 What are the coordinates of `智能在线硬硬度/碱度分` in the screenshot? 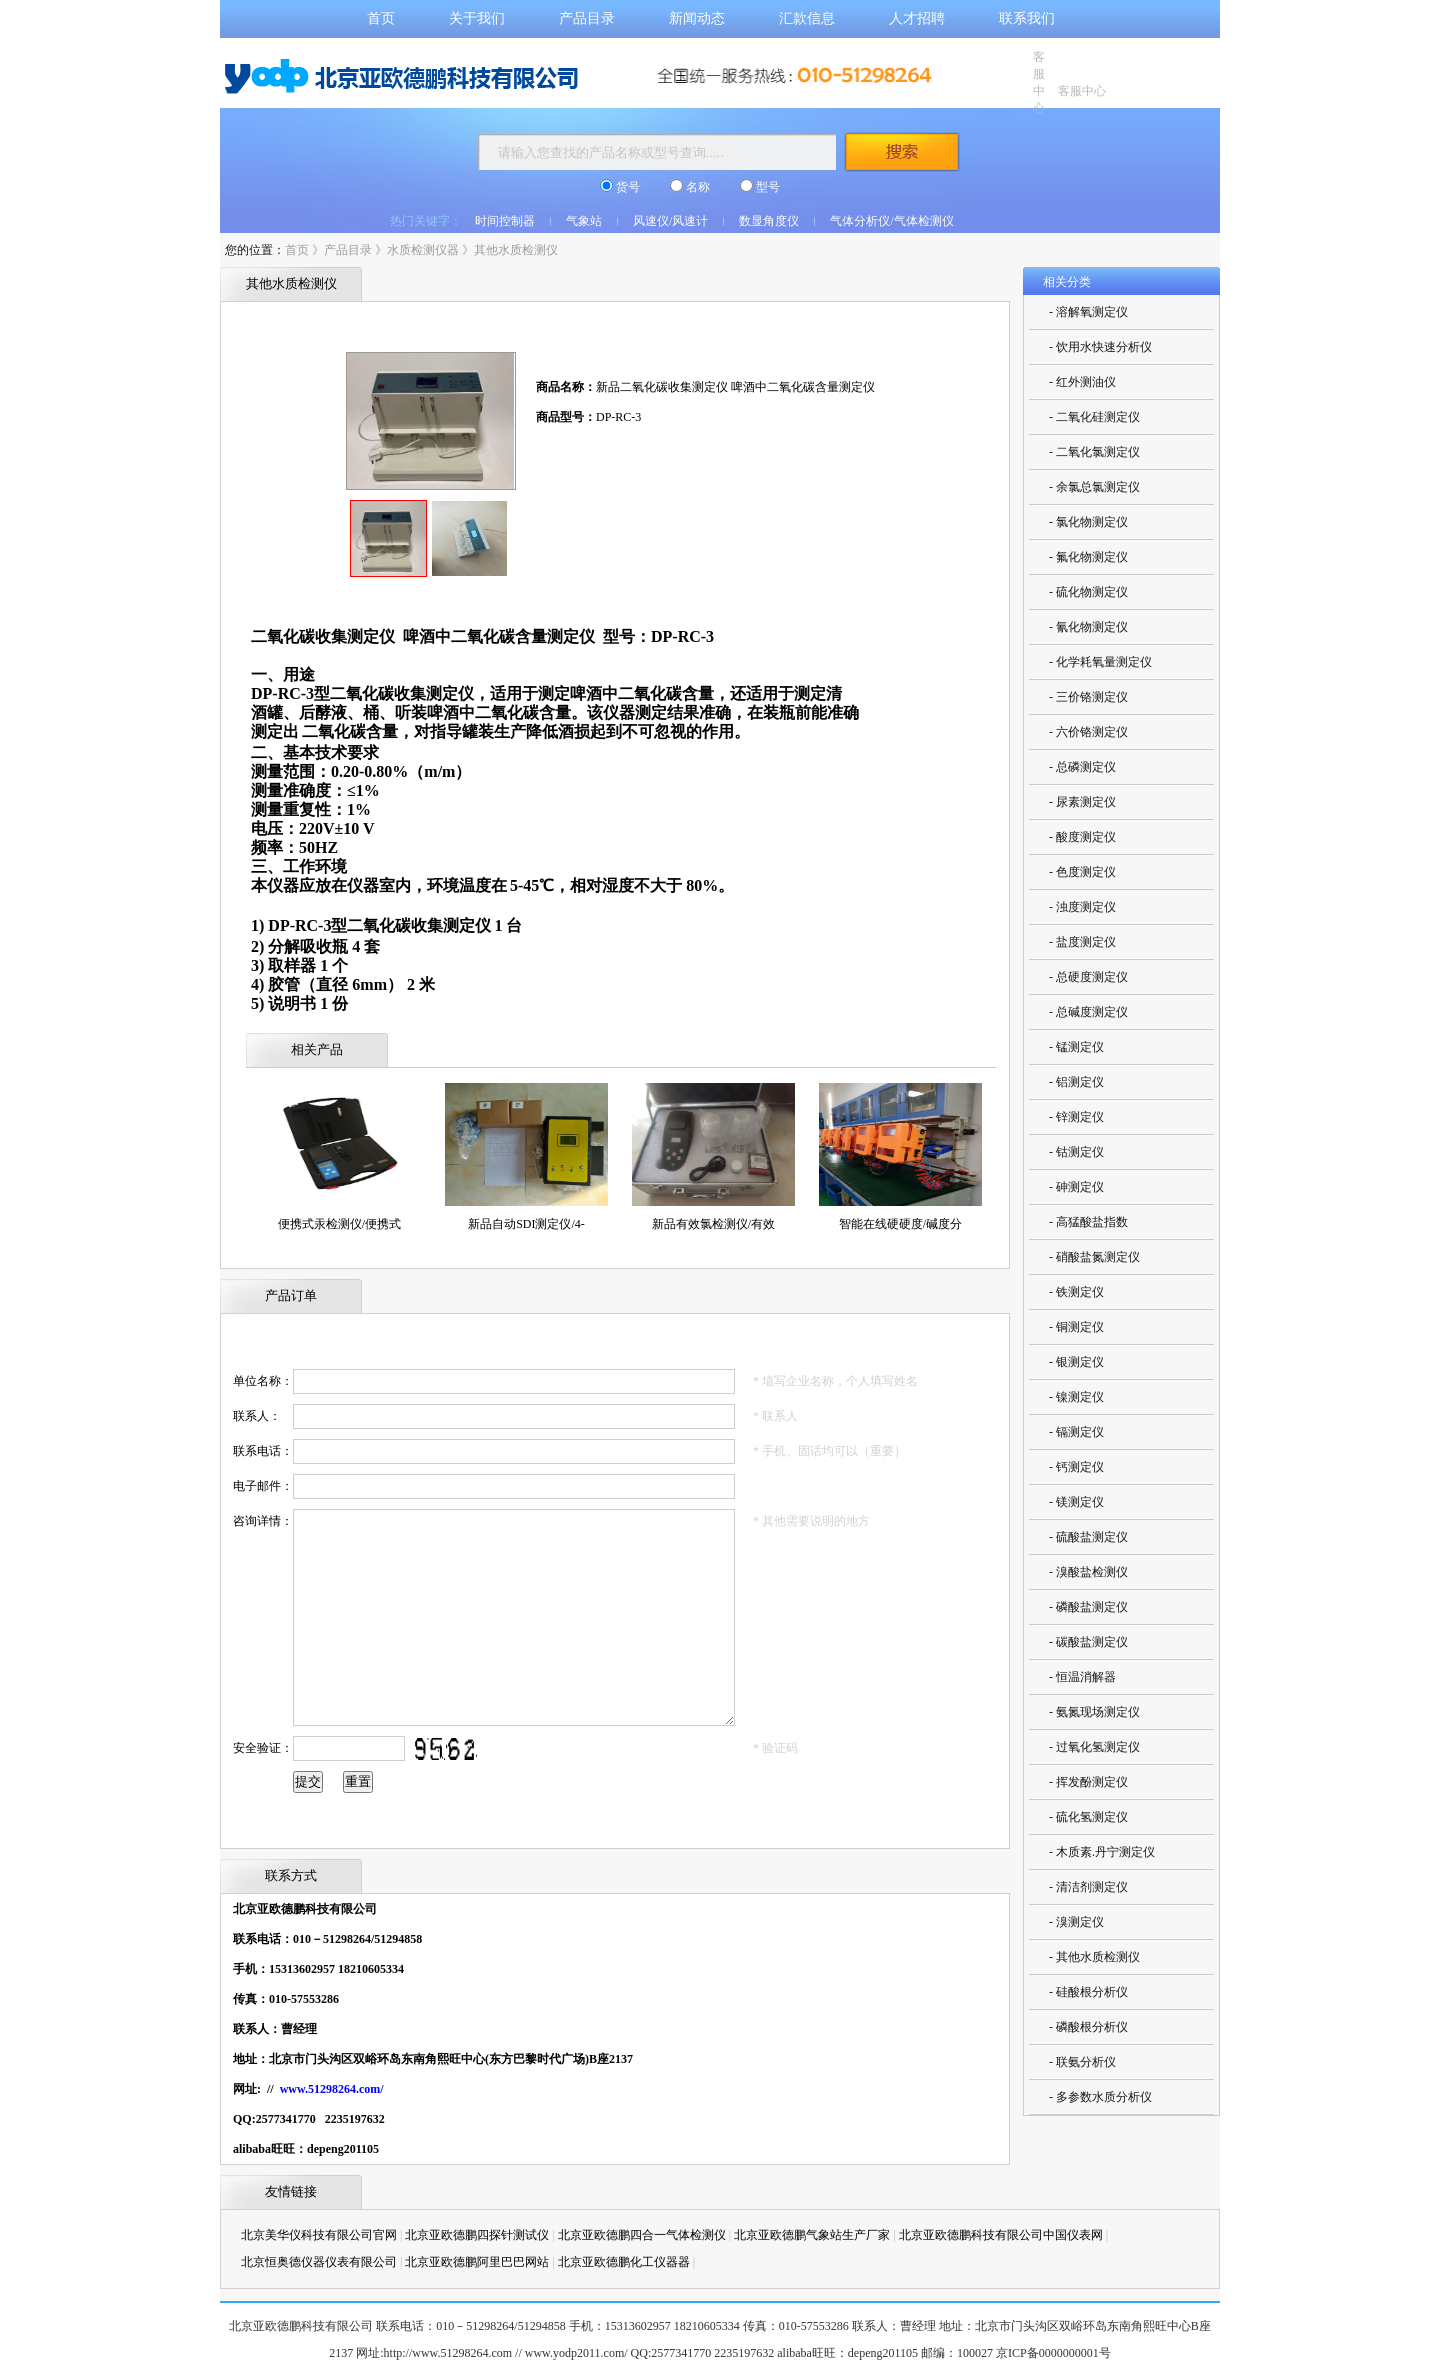 It's located at (900, 1224).